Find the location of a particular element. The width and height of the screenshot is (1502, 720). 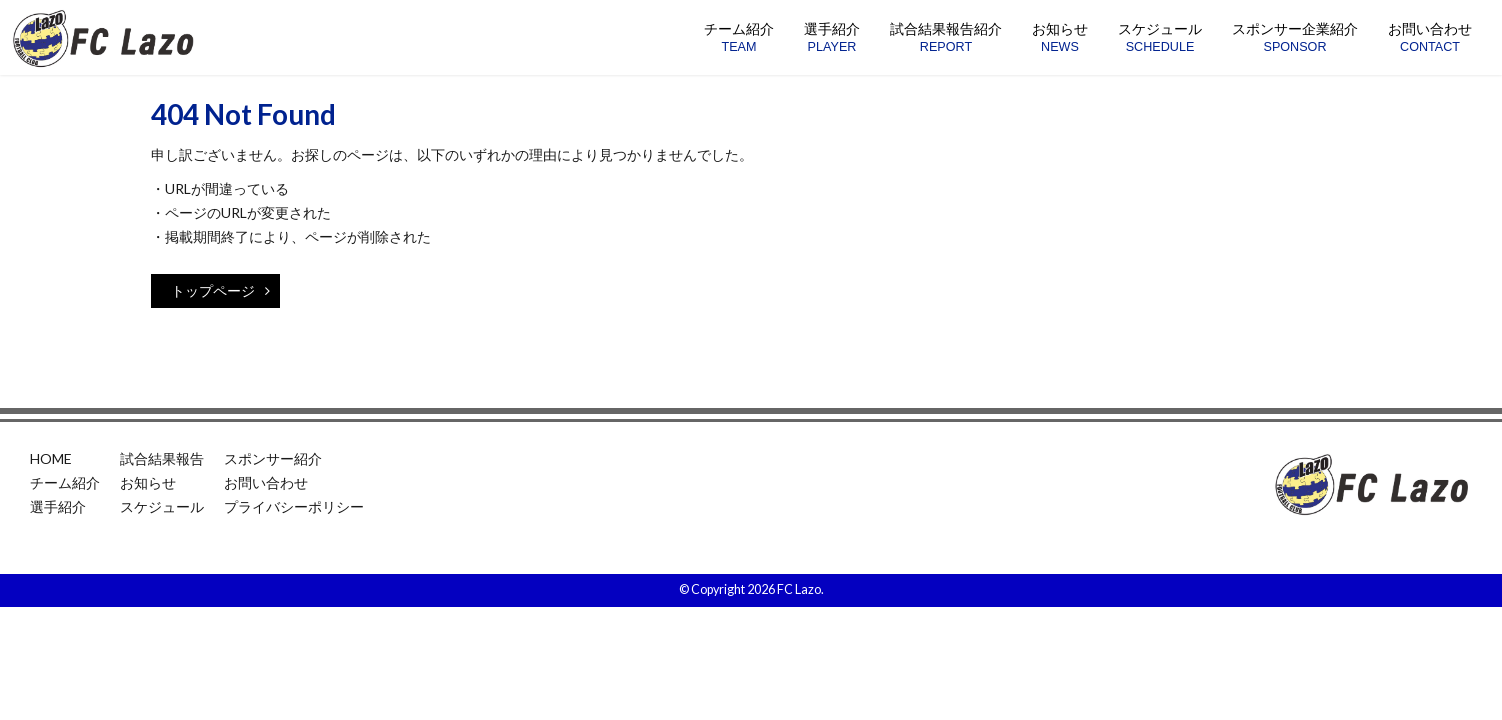

選手紹介 is located at coordinates (58, 506).